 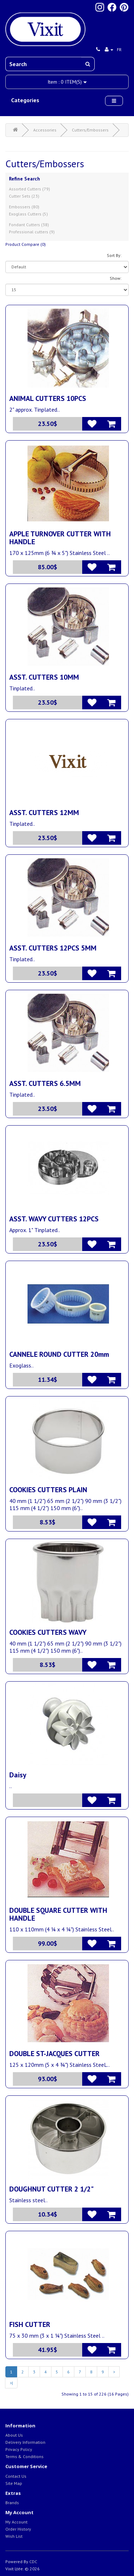 What do you see at coordinates (51, 2189) in the screenshot?
I see `DOUGHNUT CUTTER 2 1/2"` at bounding box center [51, 2189].